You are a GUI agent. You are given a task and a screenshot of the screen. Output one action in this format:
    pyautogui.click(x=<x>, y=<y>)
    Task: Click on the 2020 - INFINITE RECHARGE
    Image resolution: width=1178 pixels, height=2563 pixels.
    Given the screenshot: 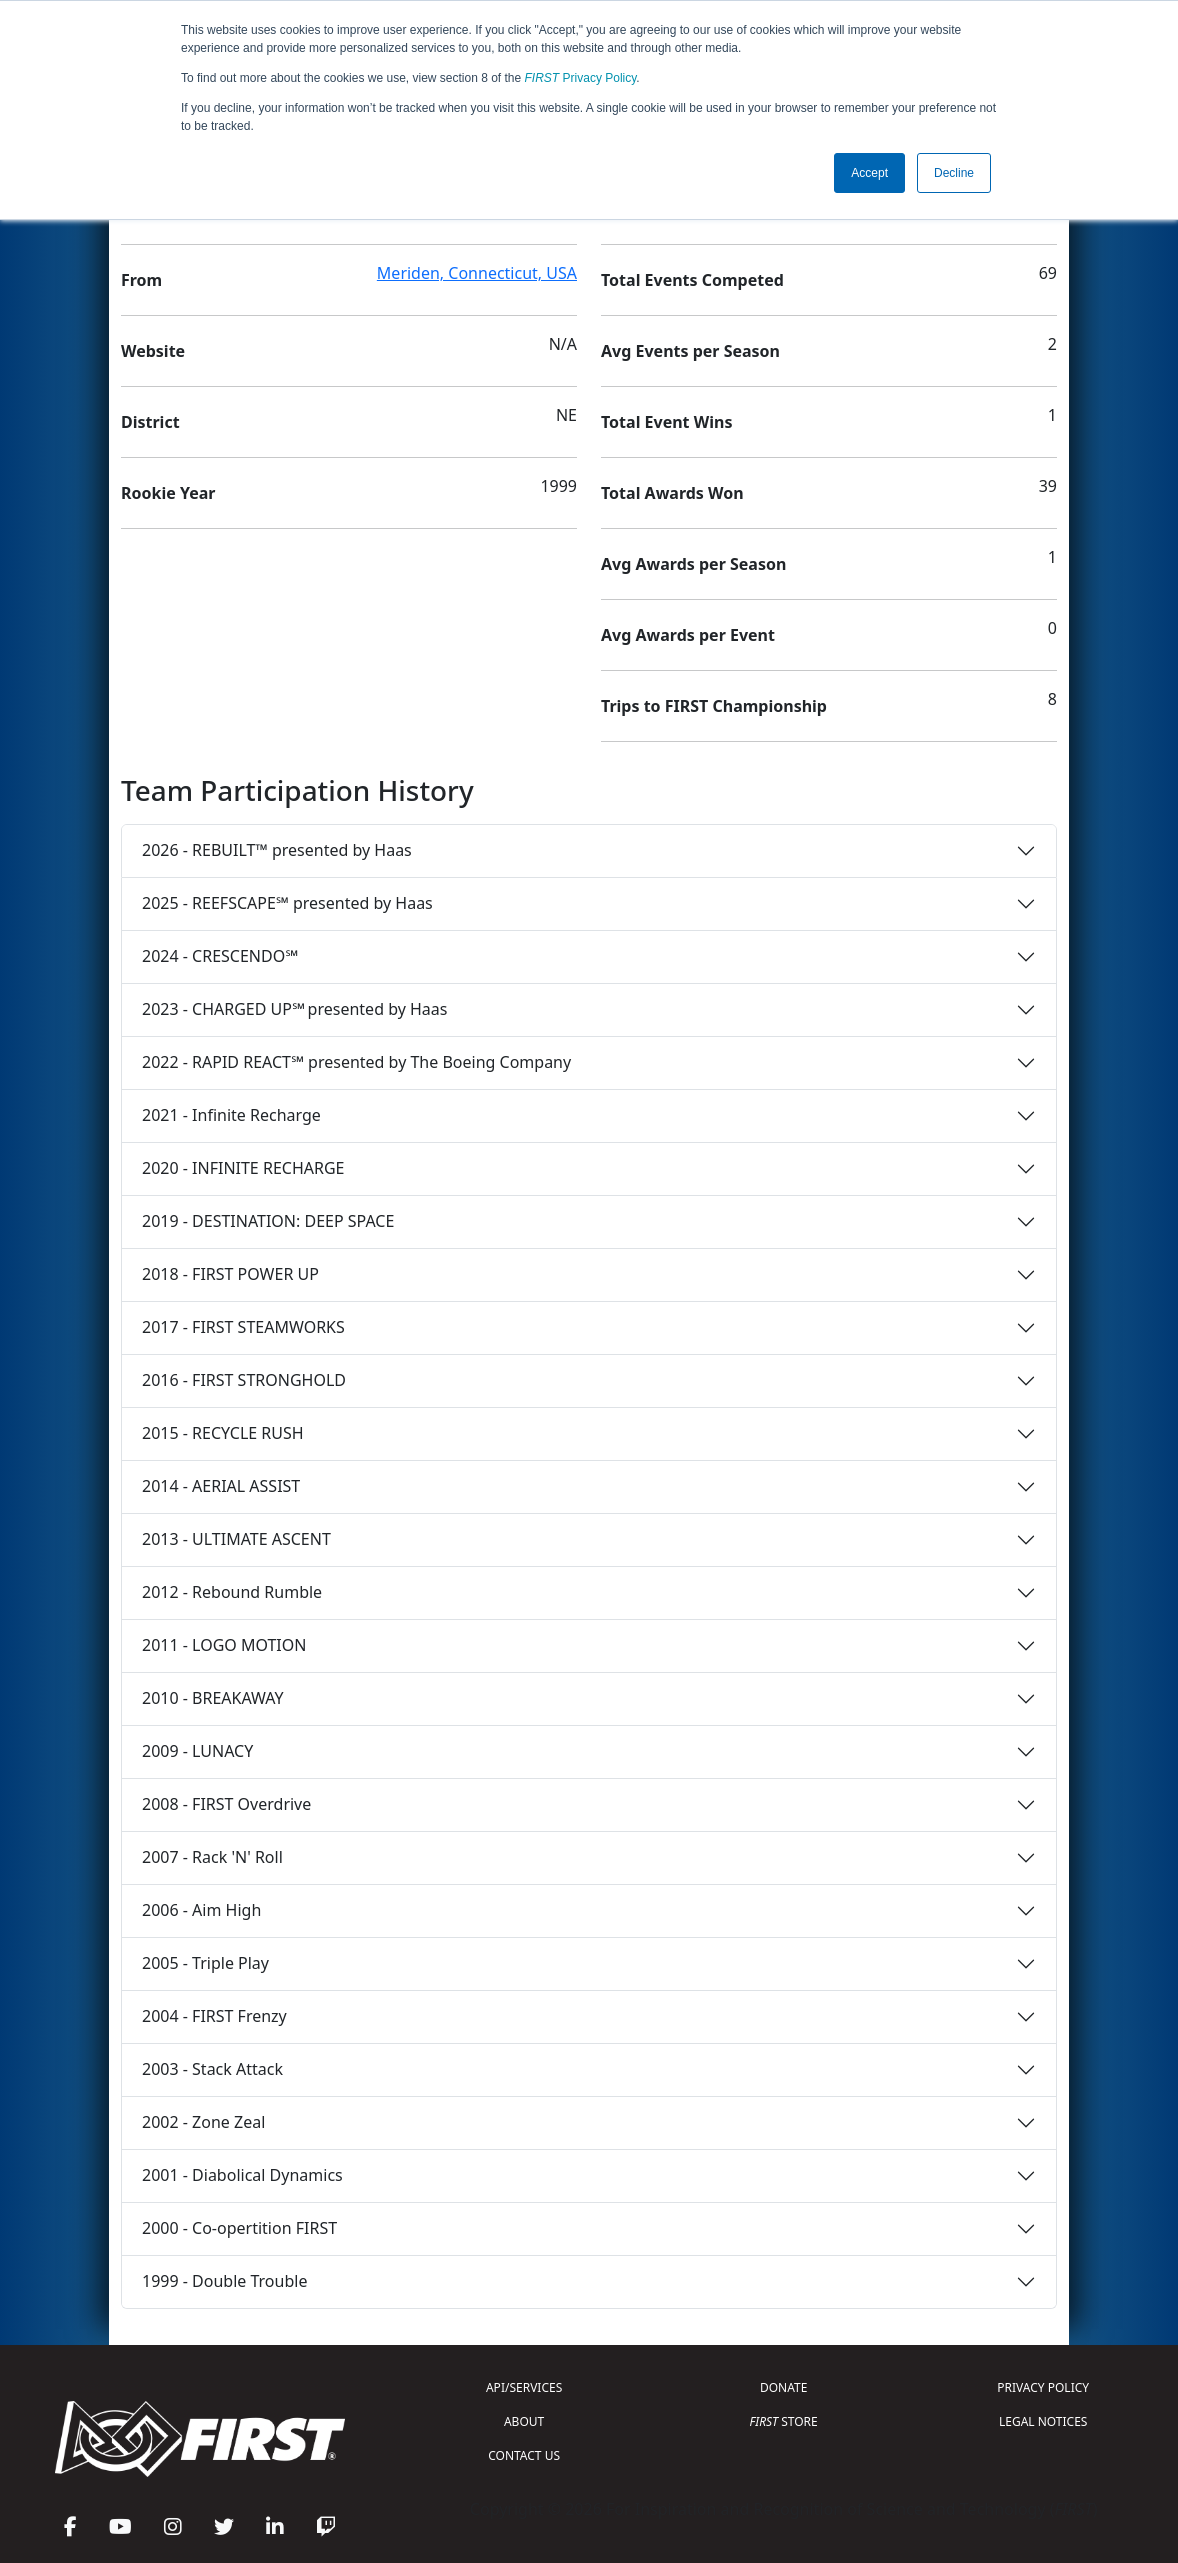 What is the action you would take?
    pyautogui.click(x=243, y=1168)
    